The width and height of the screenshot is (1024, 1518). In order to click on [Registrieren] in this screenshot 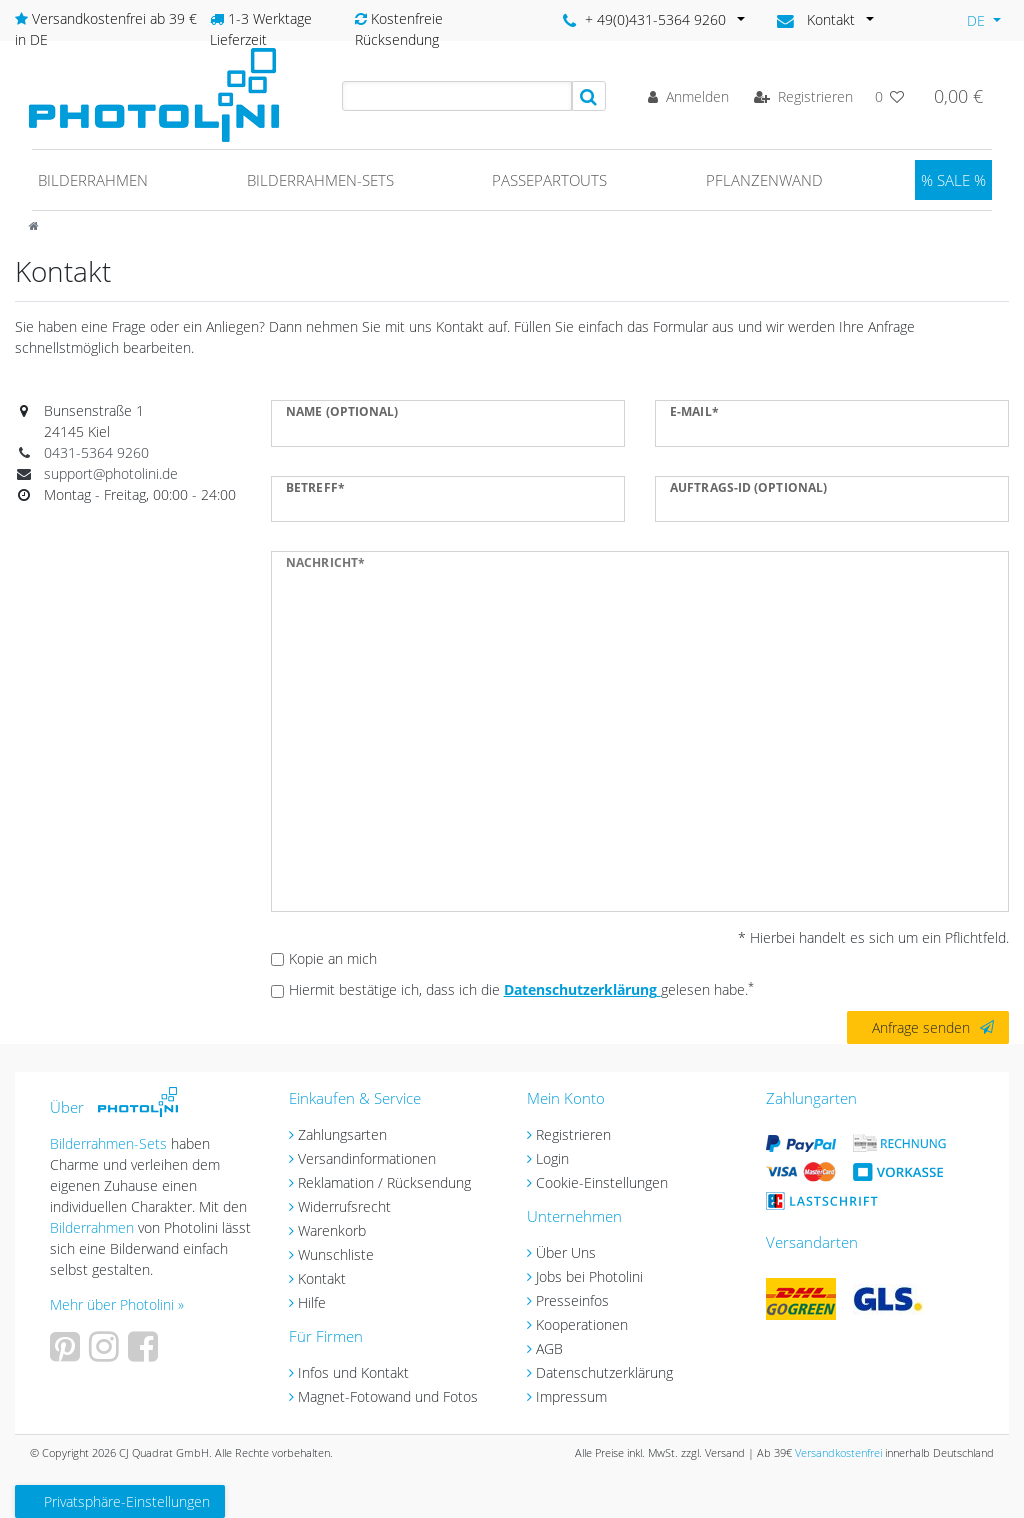, I will do `click(803, 96)`.